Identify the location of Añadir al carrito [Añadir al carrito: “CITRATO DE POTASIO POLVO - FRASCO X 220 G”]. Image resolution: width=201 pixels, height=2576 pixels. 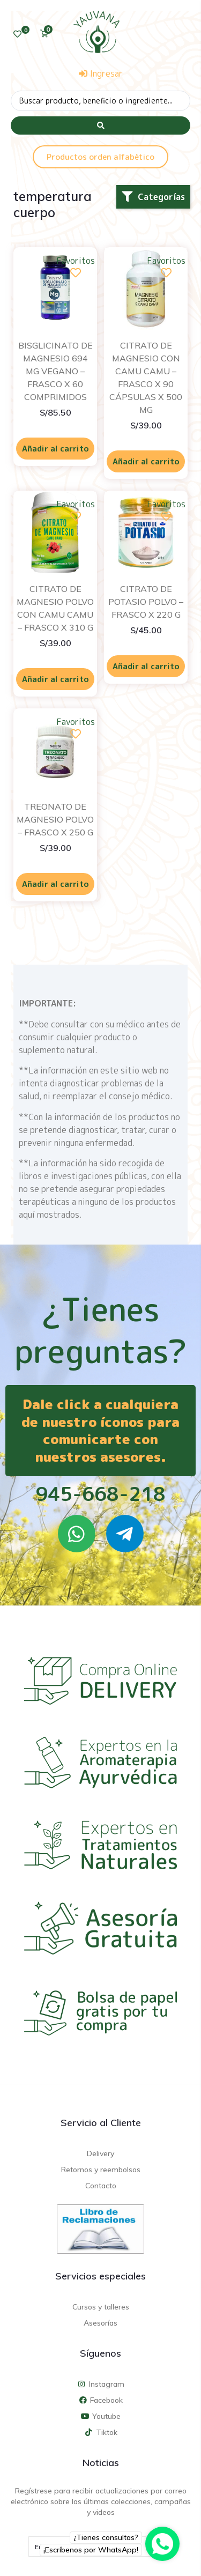
(146, 666).